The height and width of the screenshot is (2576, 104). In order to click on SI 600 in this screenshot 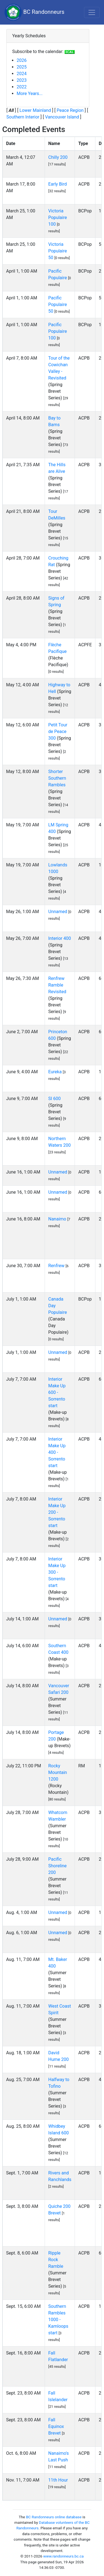, I will do `click(54, 1098)`.